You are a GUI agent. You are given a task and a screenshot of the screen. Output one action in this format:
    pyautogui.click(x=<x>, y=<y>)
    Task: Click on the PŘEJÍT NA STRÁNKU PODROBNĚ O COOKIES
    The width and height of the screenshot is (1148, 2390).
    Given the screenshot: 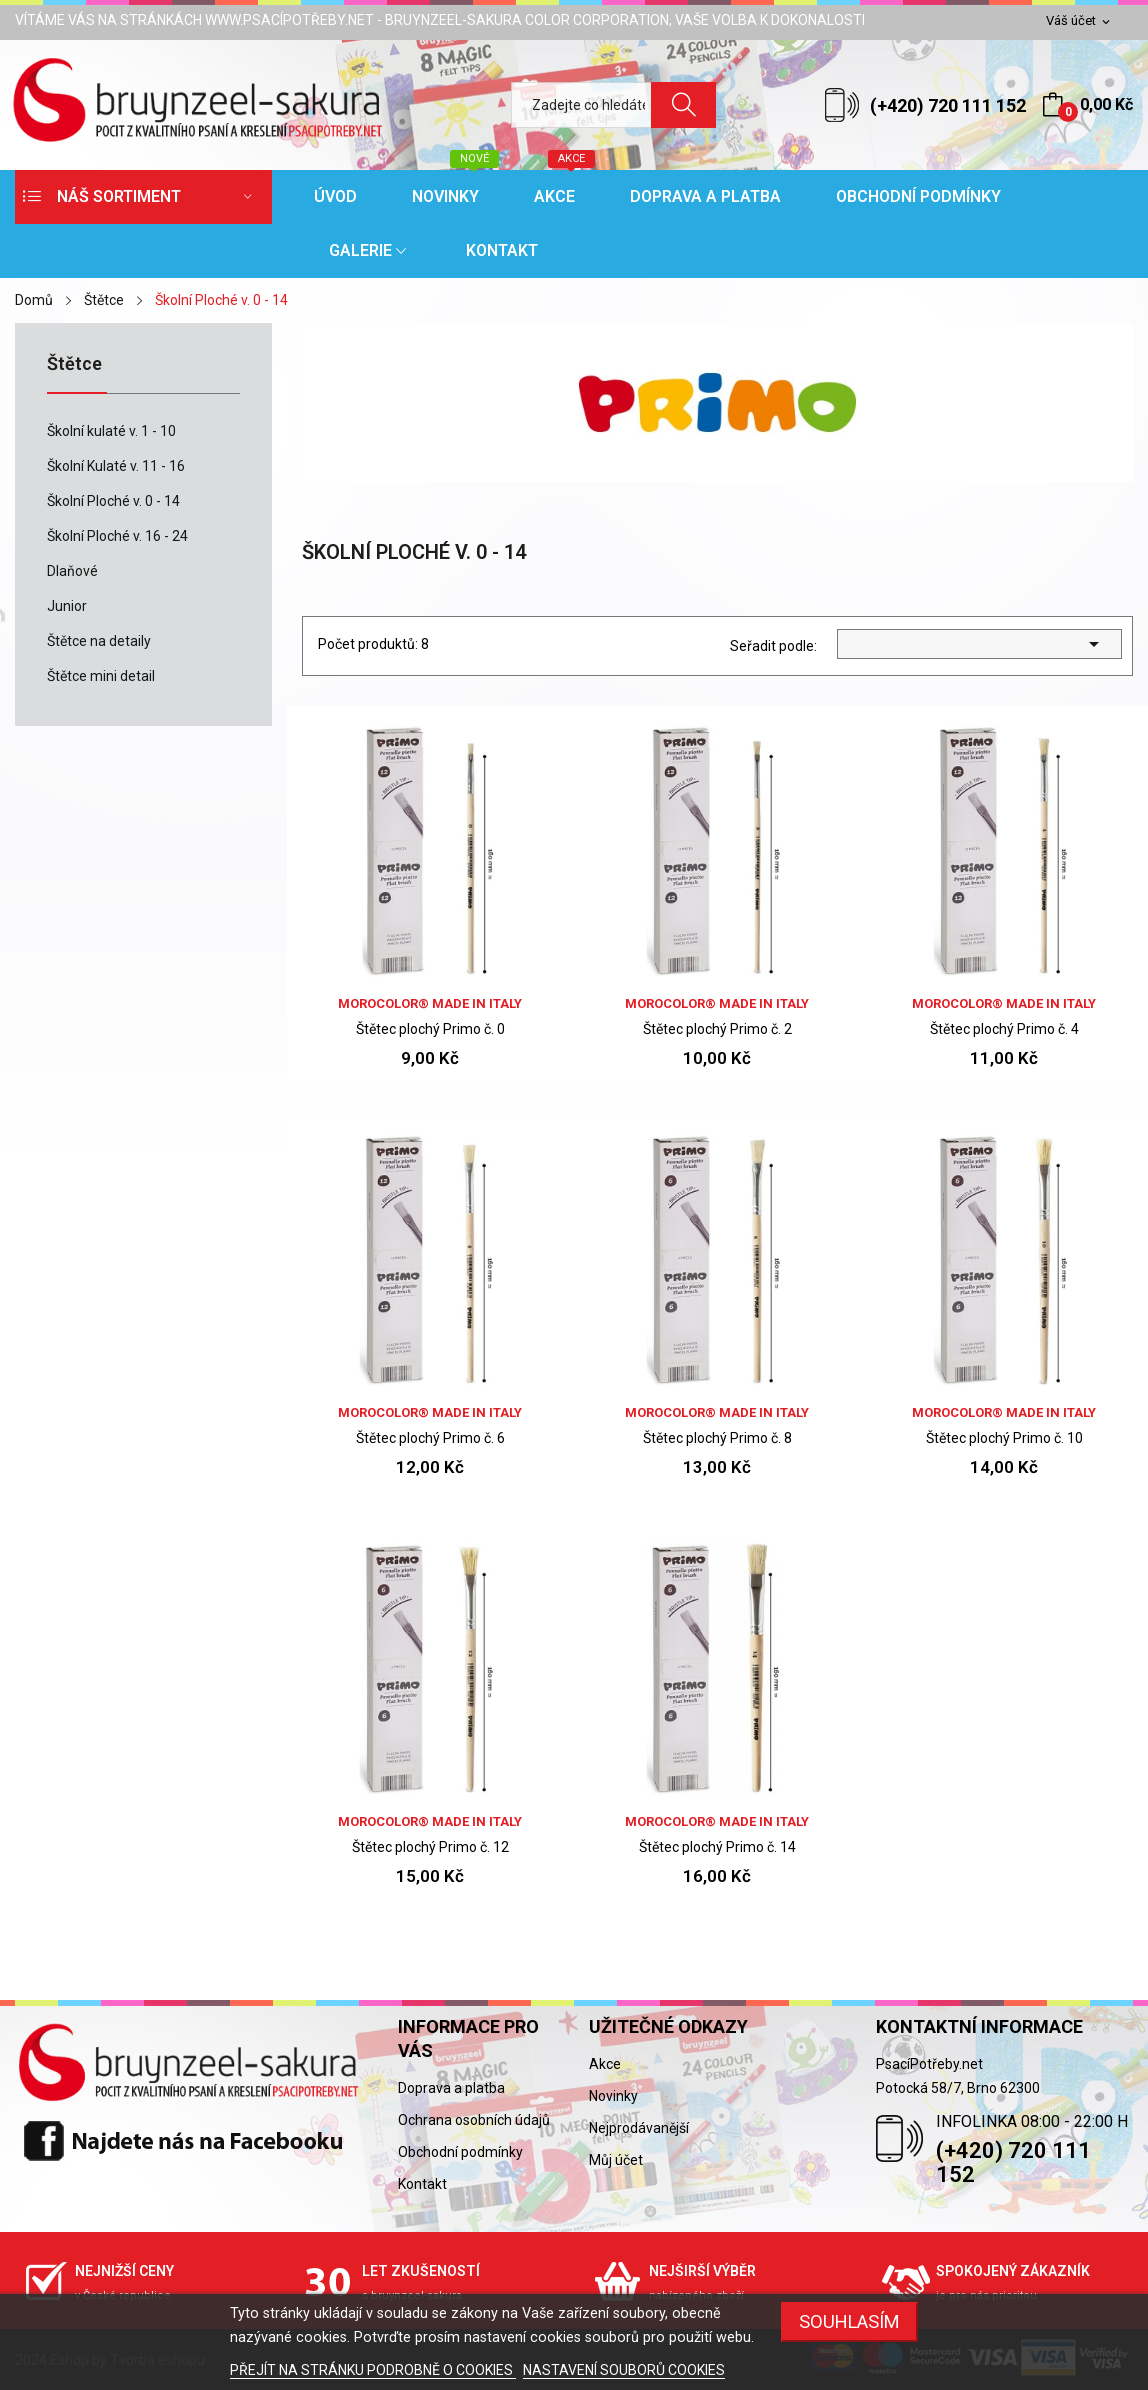 What is the action you would take?
    pyautogui.click(x=373, y=2370)
    